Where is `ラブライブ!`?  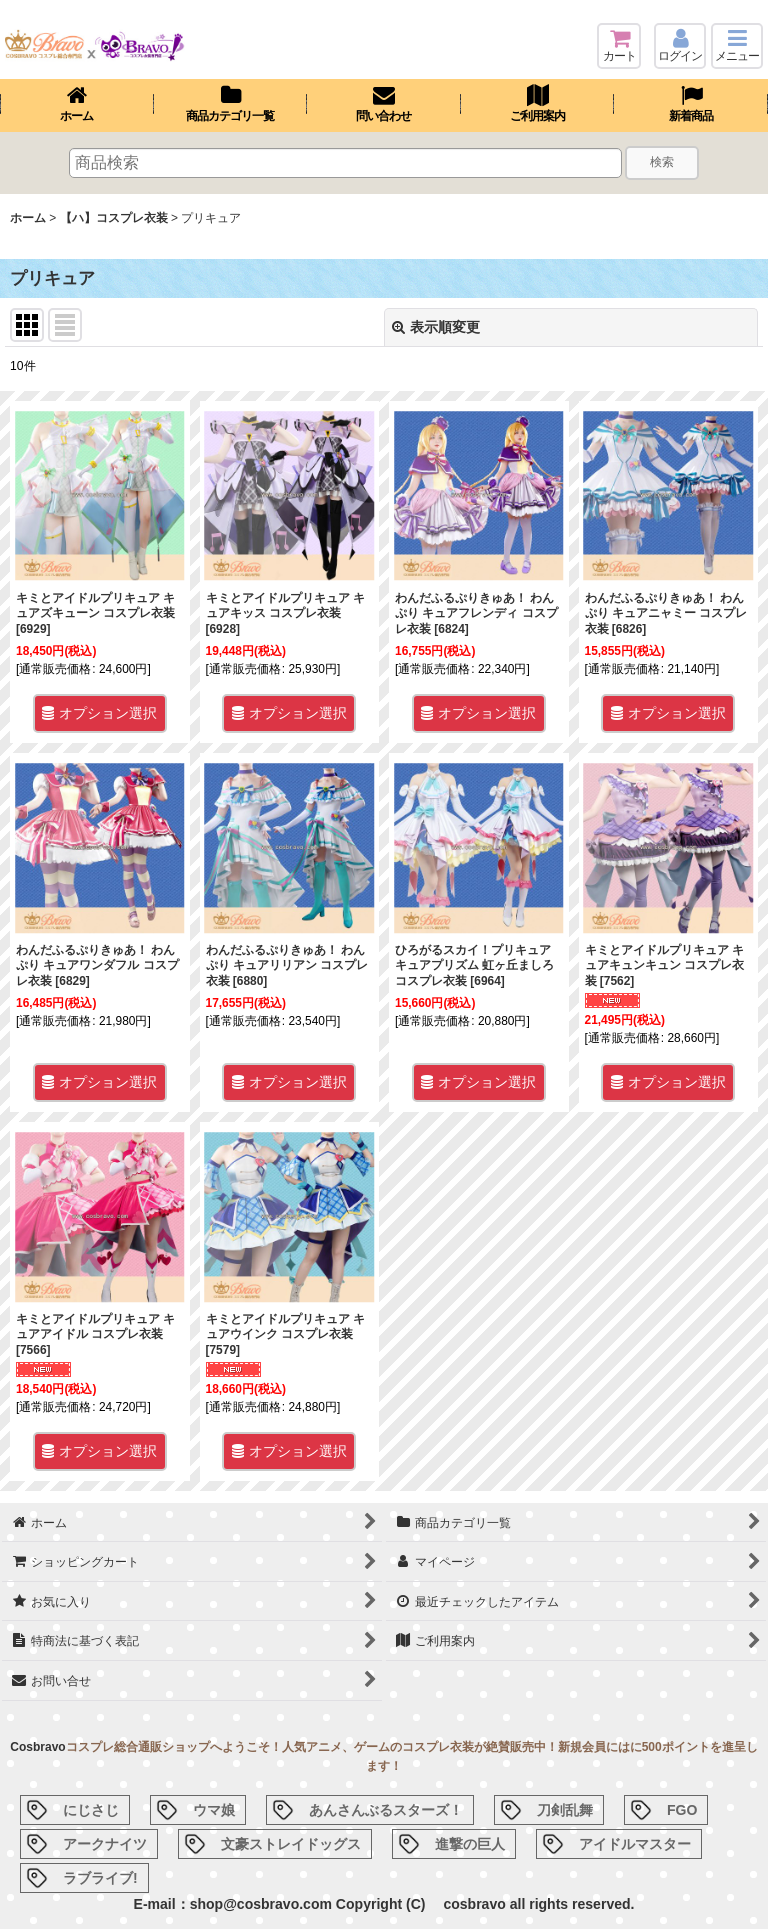 ラブライブ! is located at coordinates (100, 1878).